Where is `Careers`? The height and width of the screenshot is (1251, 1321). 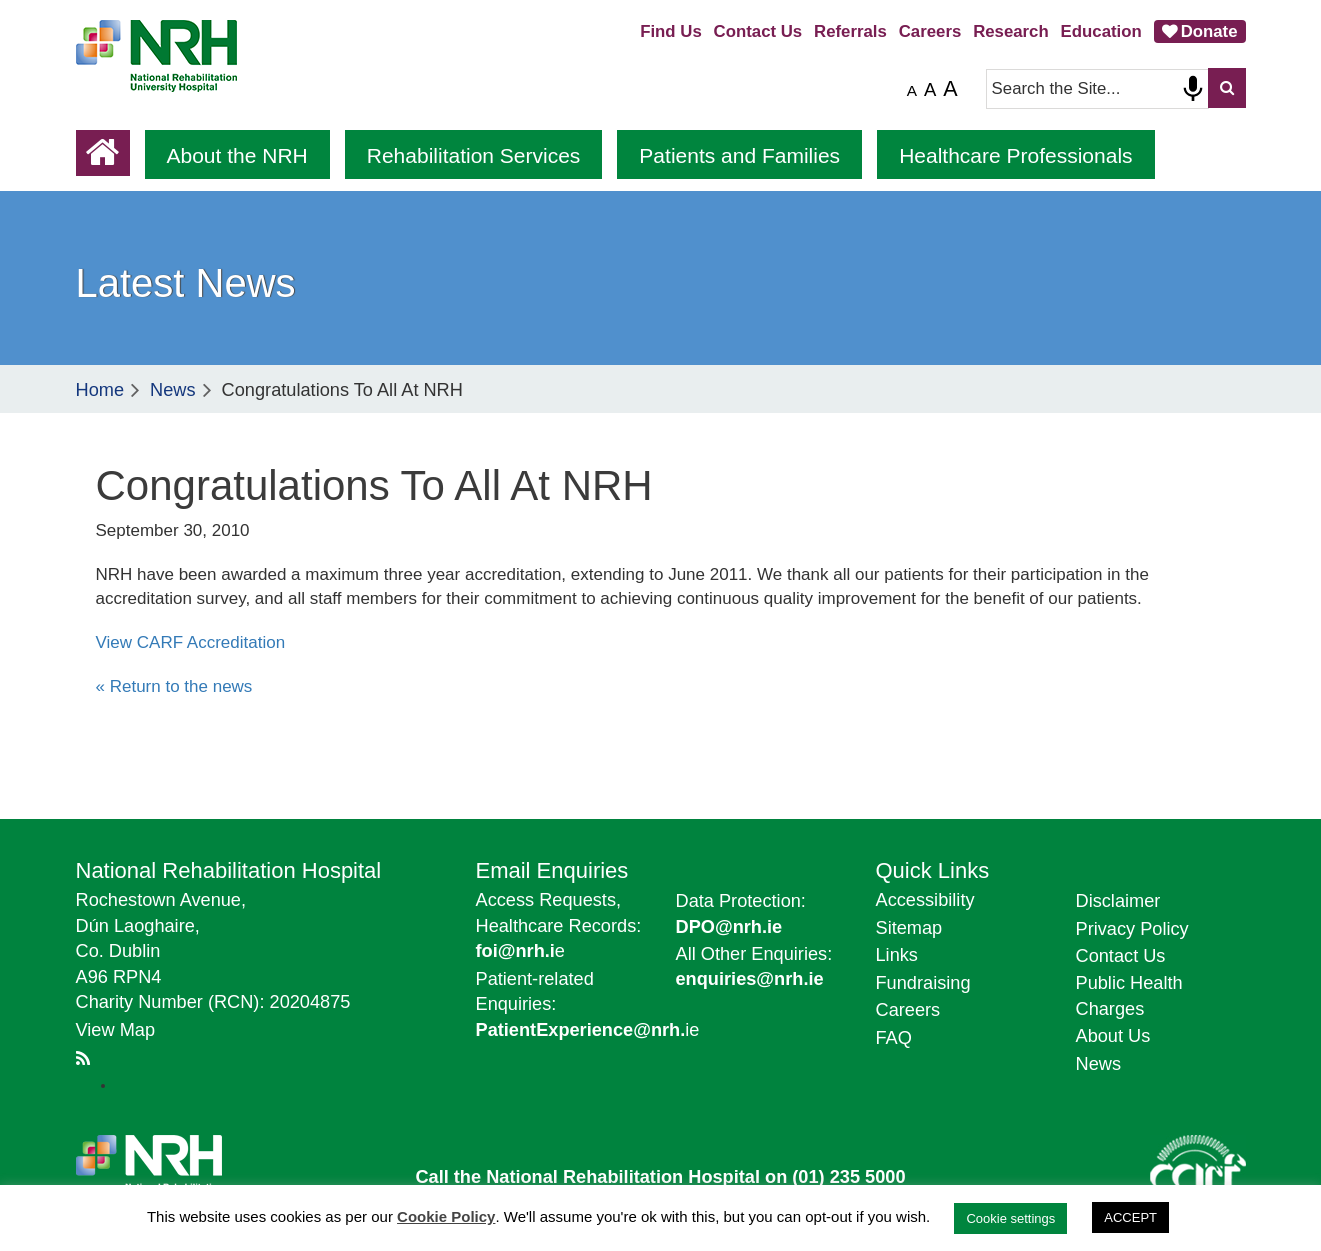 Careers is located at coordinates (930, 31).